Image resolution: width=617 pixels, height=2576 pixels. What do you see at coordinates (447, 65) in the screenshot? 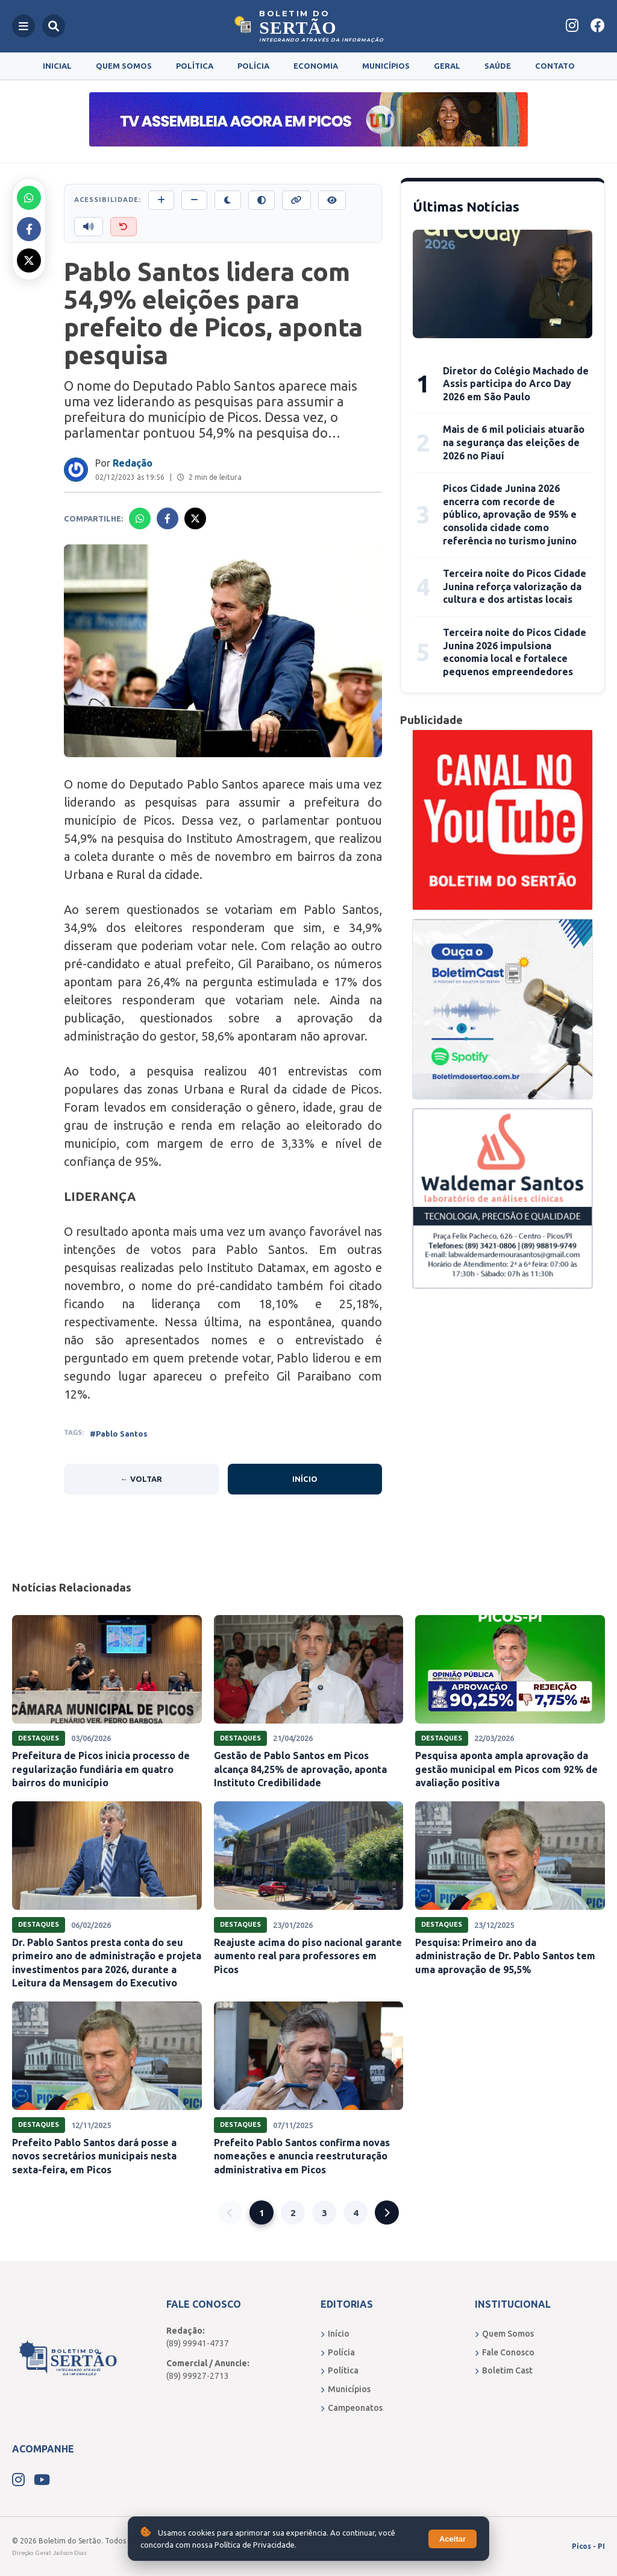
I see `Geral` at bounding box center [447, 65].